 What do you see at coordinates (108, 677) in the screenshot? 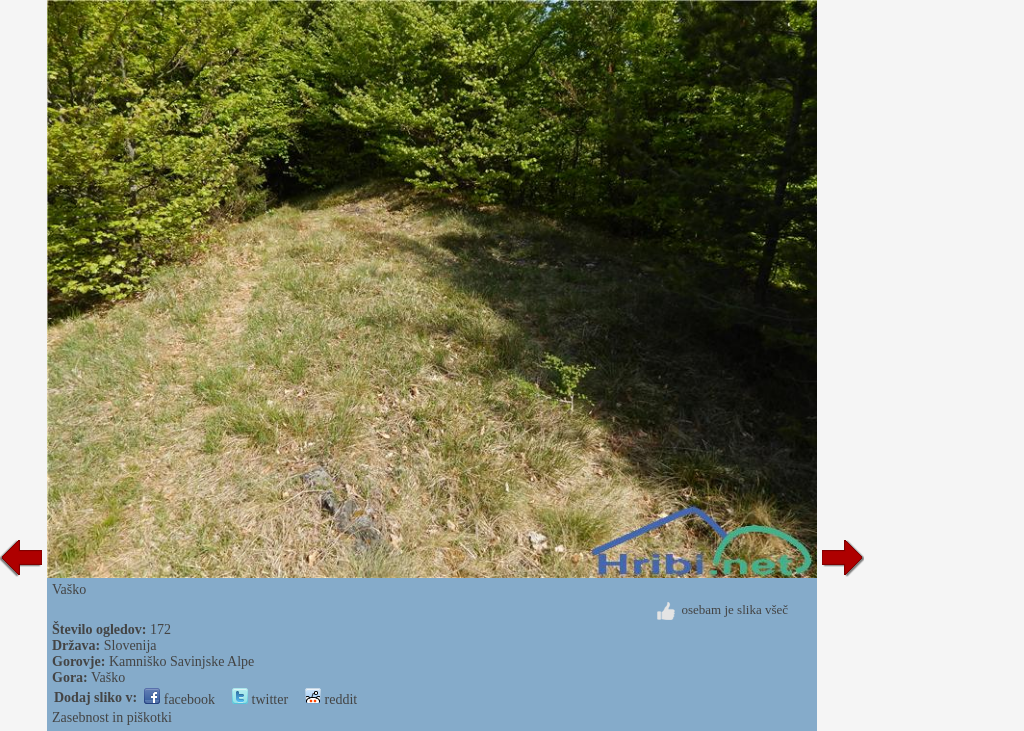
I see `Vaško` at bounding box center [108, 677].